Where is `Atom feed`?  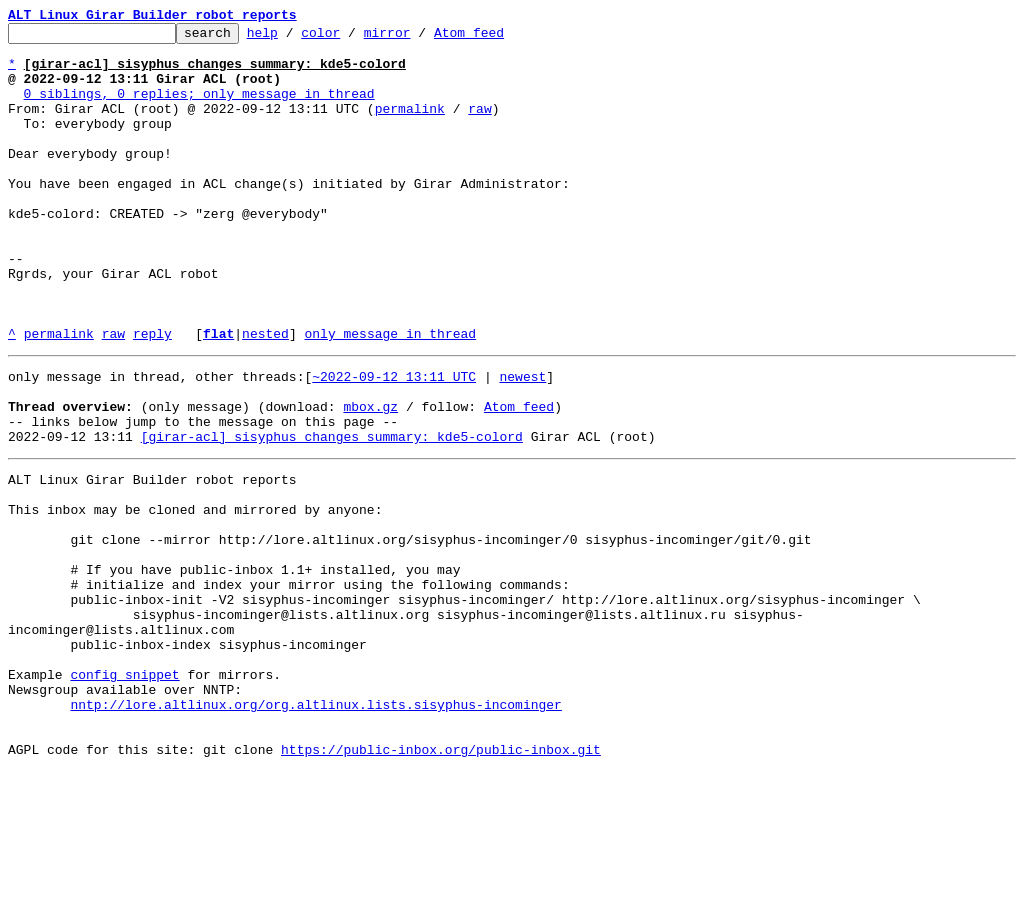
Atom feed is located at coordinates (500, 38).